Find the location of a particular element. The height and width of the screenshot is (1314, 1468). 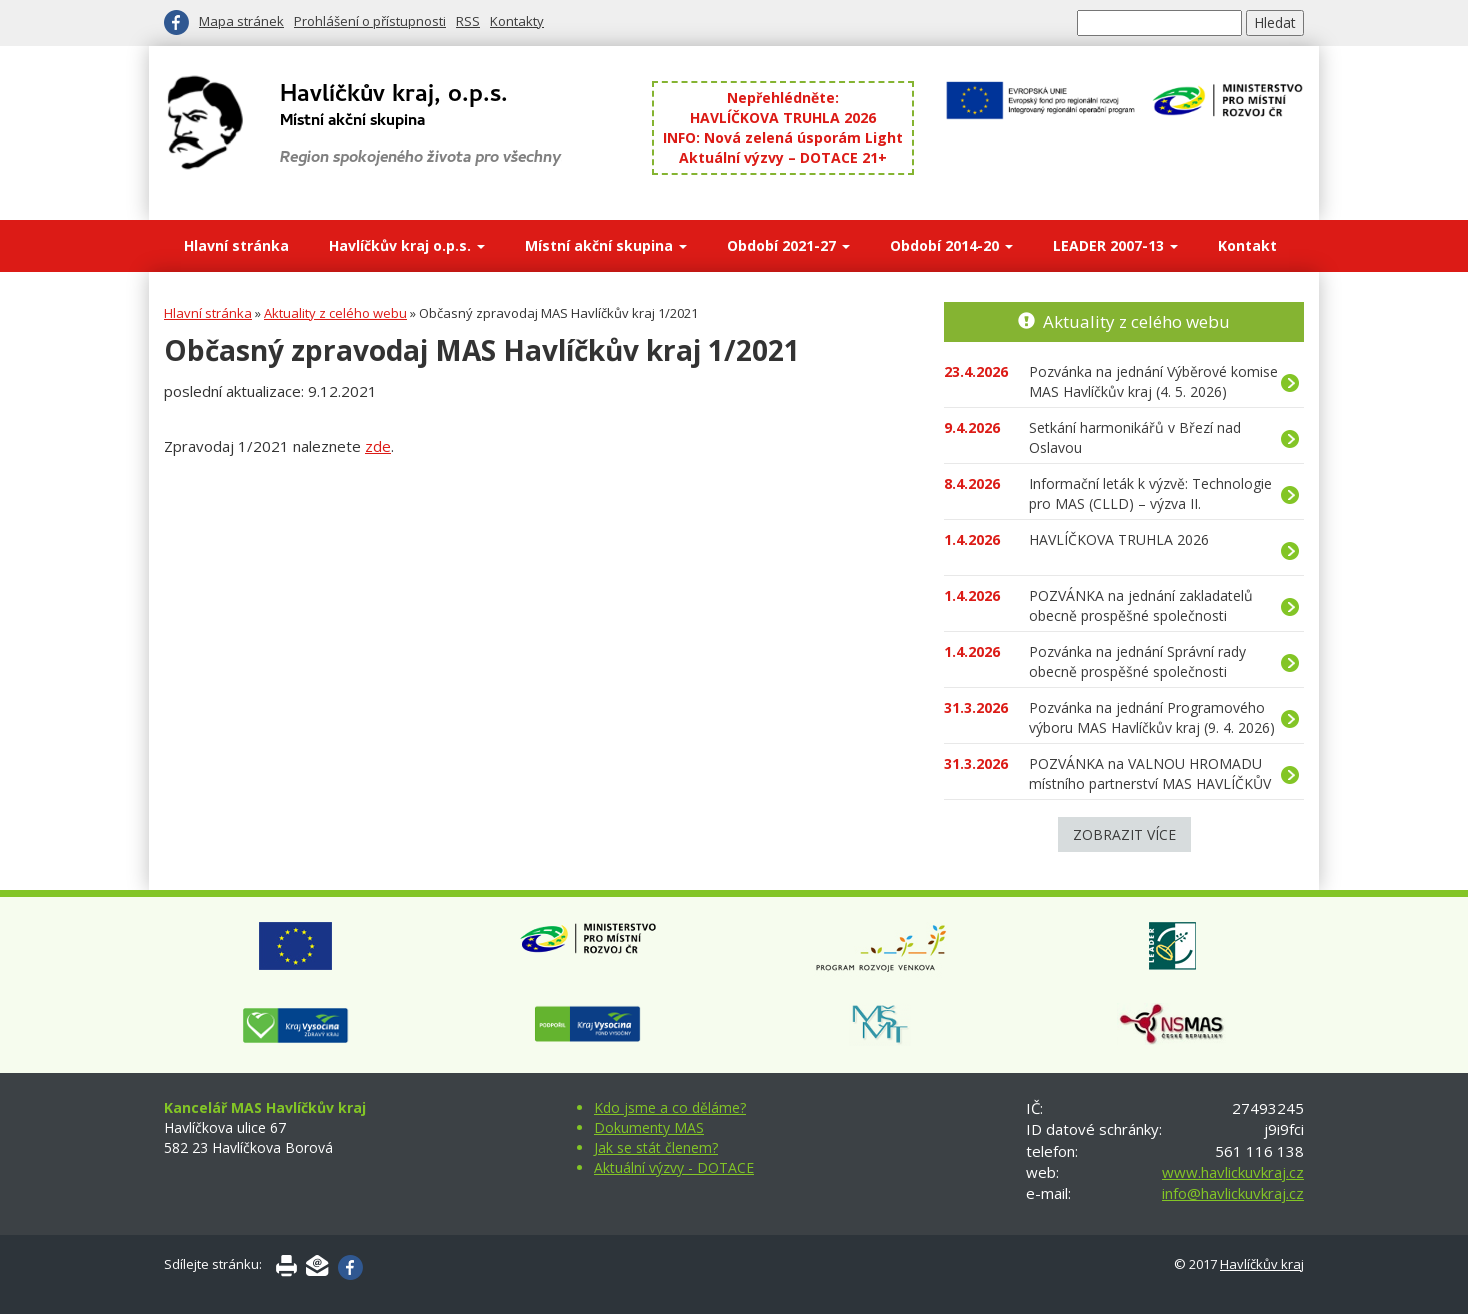

HAVLÍČKOVA TRUHLA 2026 is located at coordinates (783, 117).